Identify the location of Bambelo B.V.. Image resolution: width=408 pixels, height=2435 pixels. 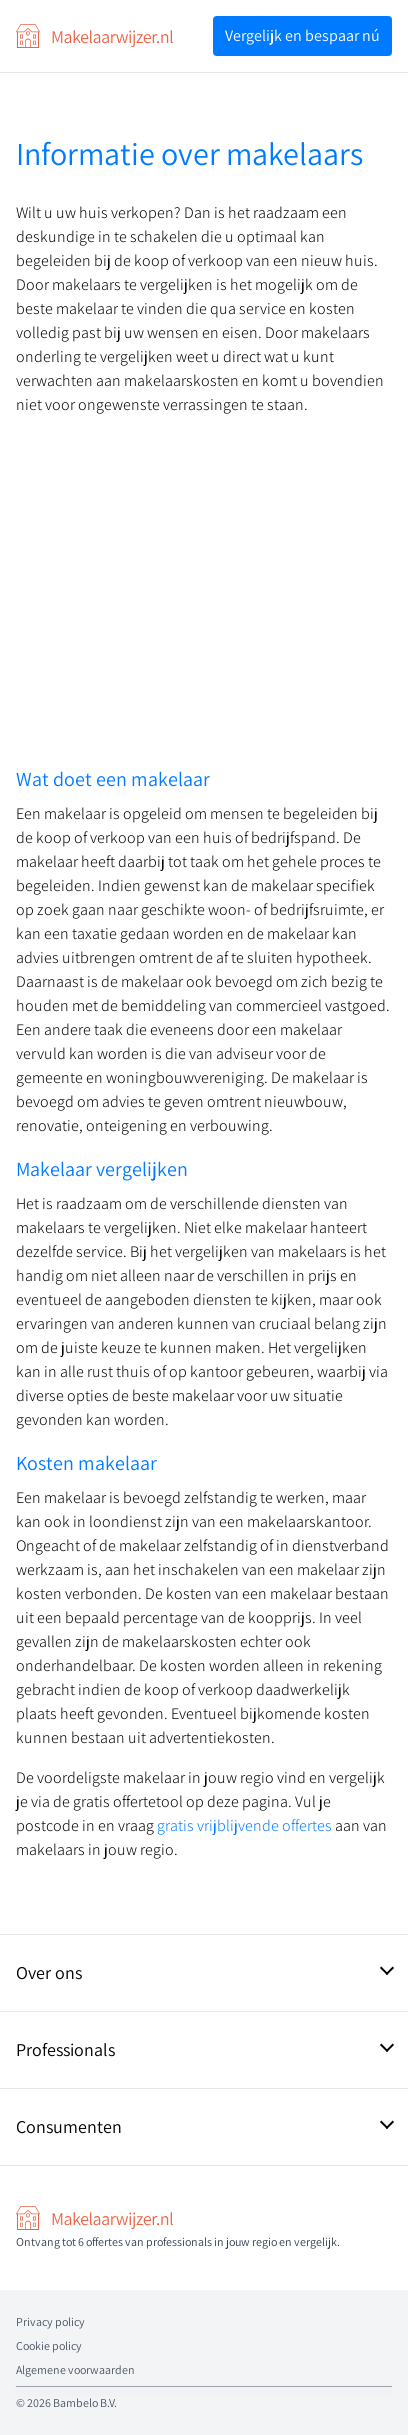
(85, 2402).